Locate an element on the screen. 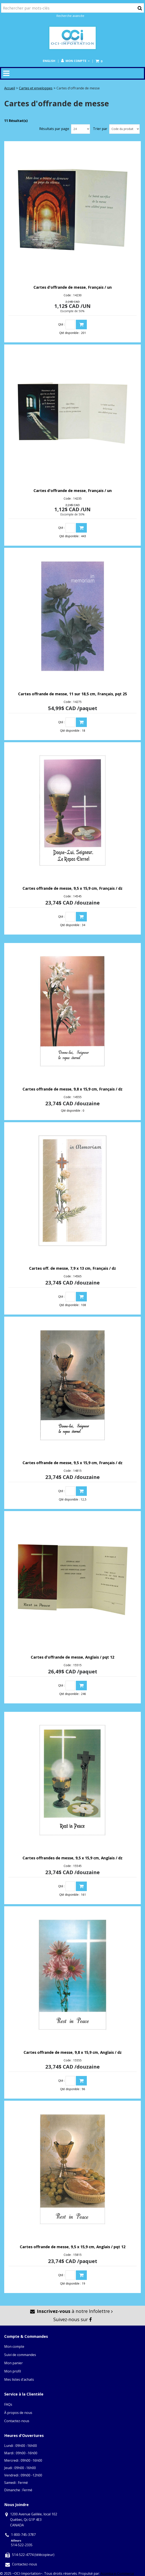 This screenshot has width=145, height=2576. 514-522-4774 is located at coordinates (23, 2554).